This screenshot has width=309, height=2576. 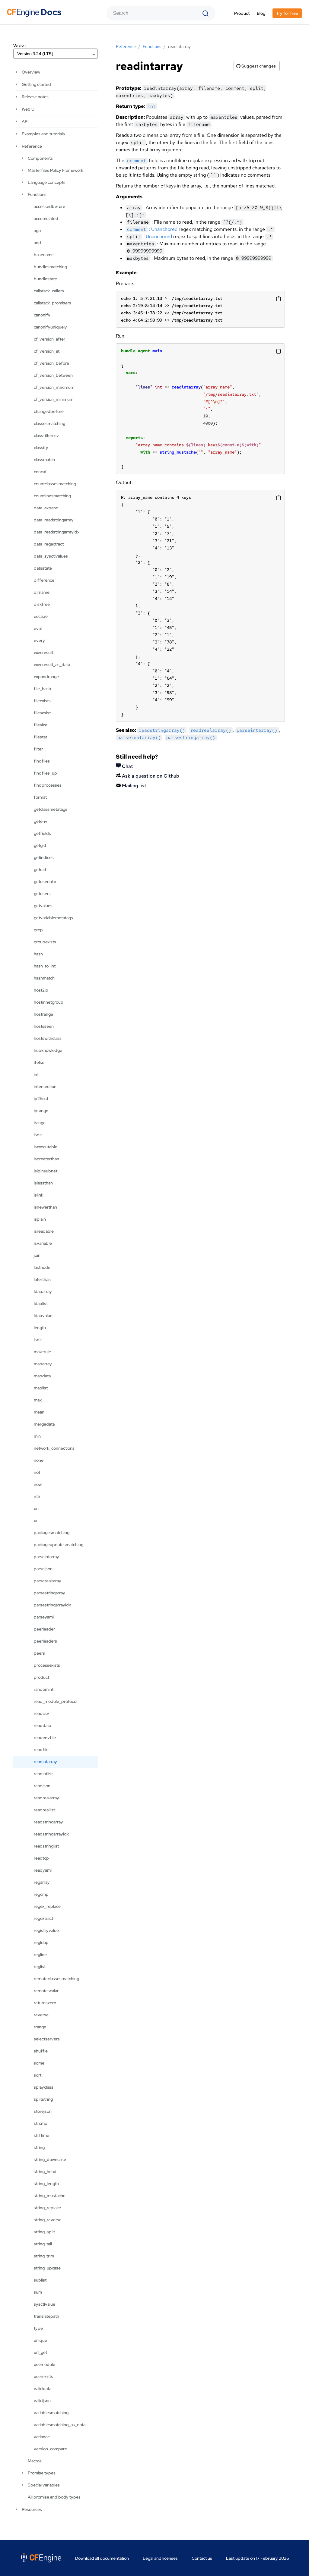 What do you see at coordinates (42, 1279) in the screenshot?
I see `laterthan` at bounding box center [42, 1279].